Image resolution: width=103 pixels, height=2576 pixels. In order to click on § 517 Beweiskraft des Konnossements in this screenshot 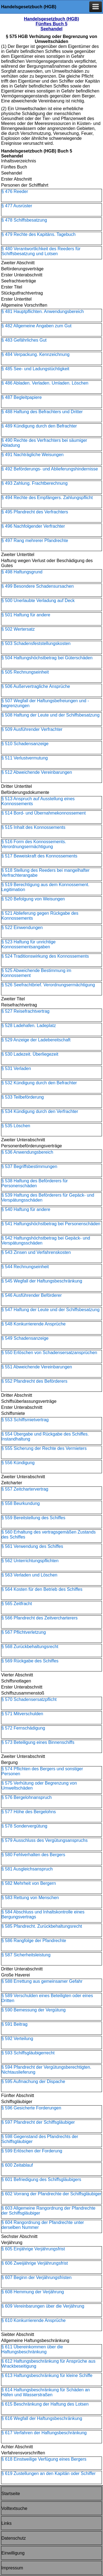, I will do `click(39, 856)`.